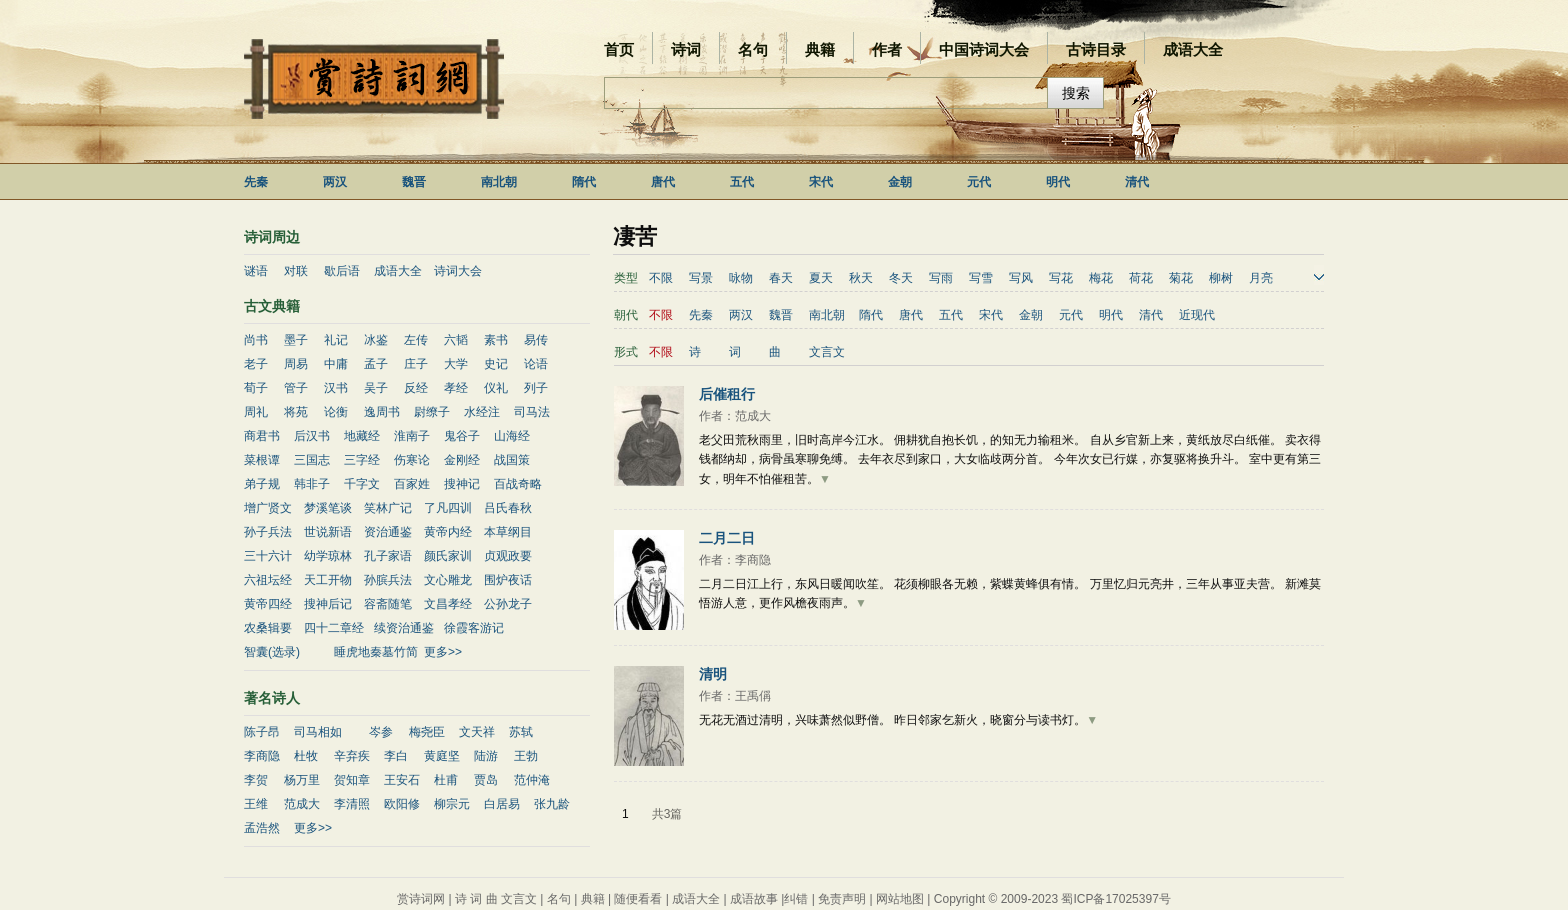 This screenshot has height=910, width=1568. What do you see at coordinates (496, 388) in the screenshot?
I see `仪礼` at bounding box center [496, 388].